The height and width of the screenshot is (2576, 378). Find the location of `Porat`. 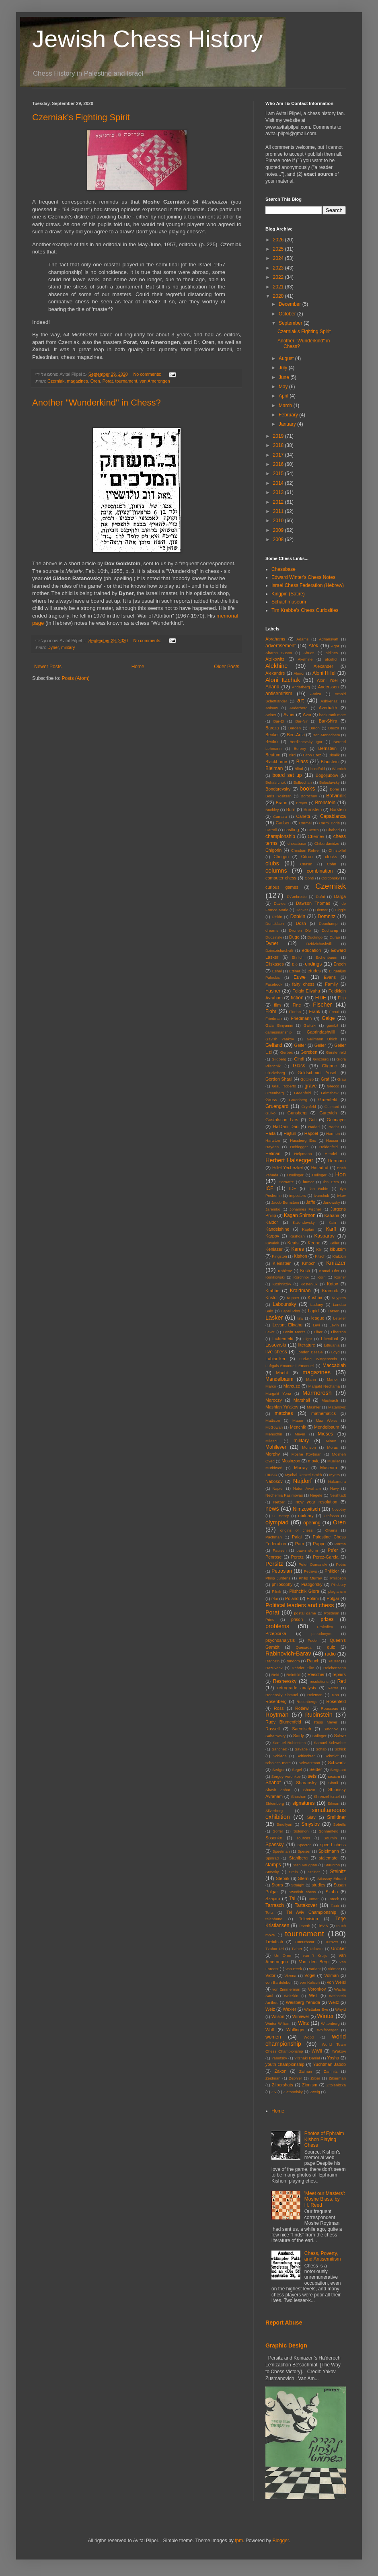

Porat is located at coordinates (108, 381).